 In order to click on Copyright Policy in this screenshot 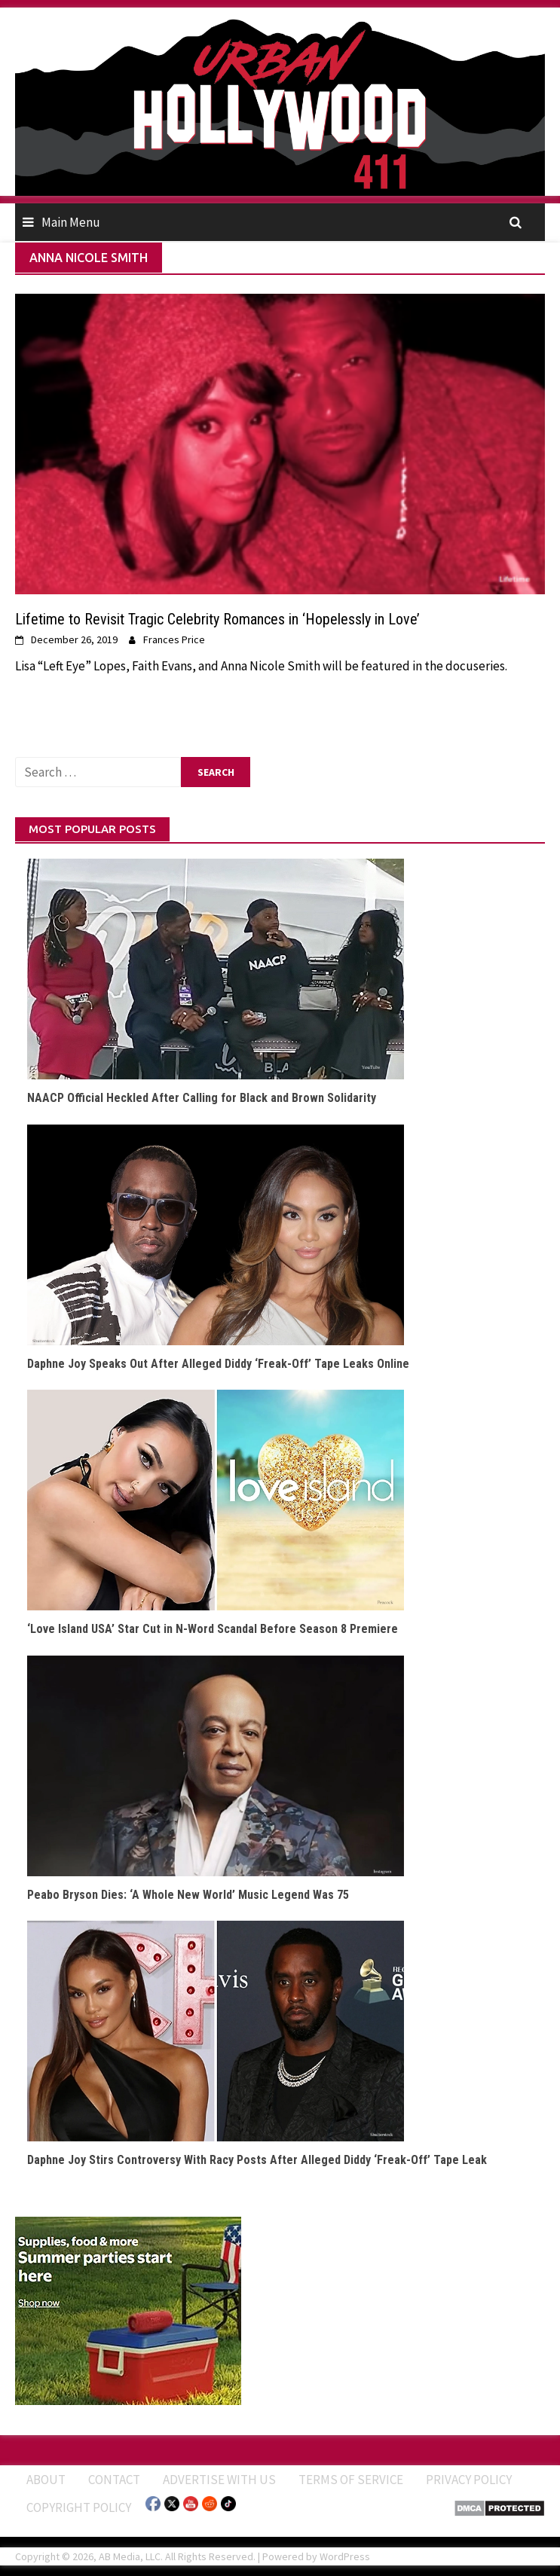, I will do `click(78, 2507)`.